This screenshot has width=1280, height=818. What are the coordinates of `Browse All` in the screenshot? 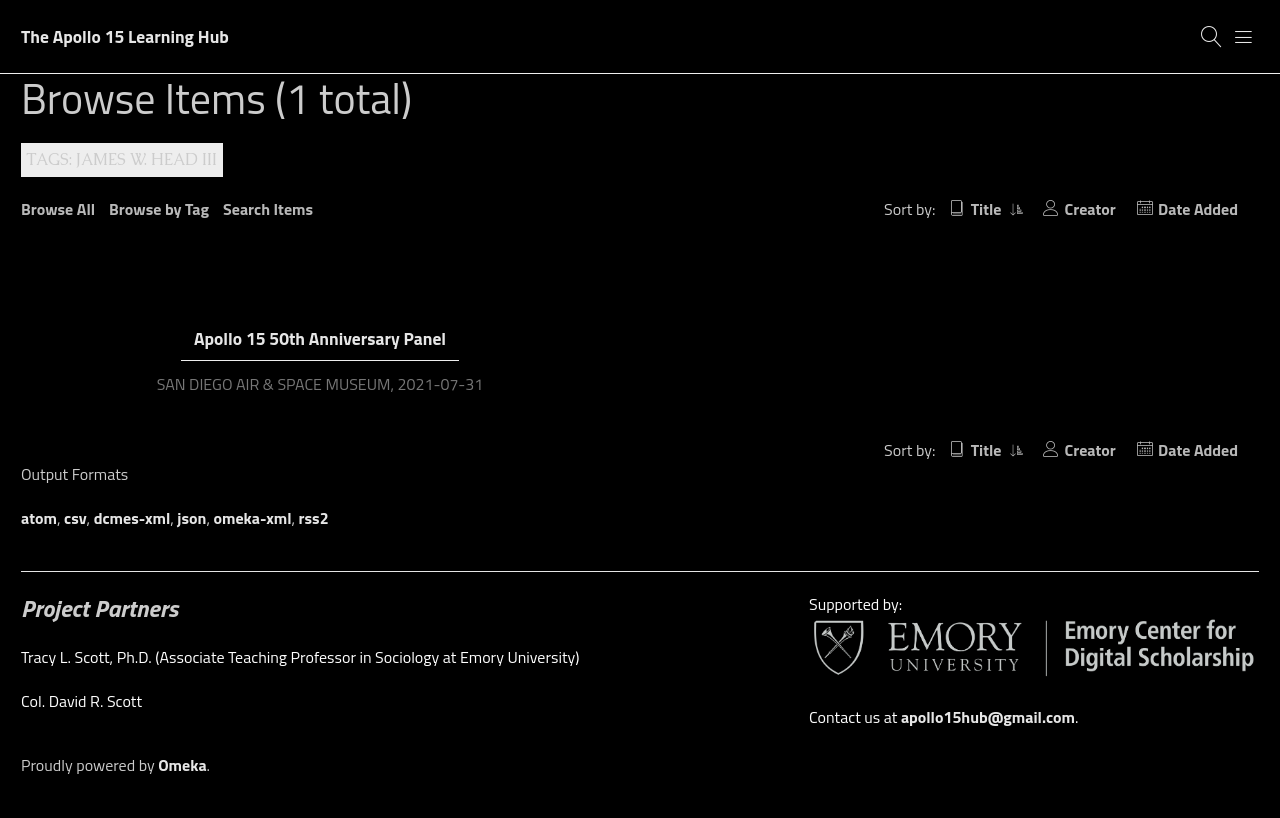 It's located at (58, 209).